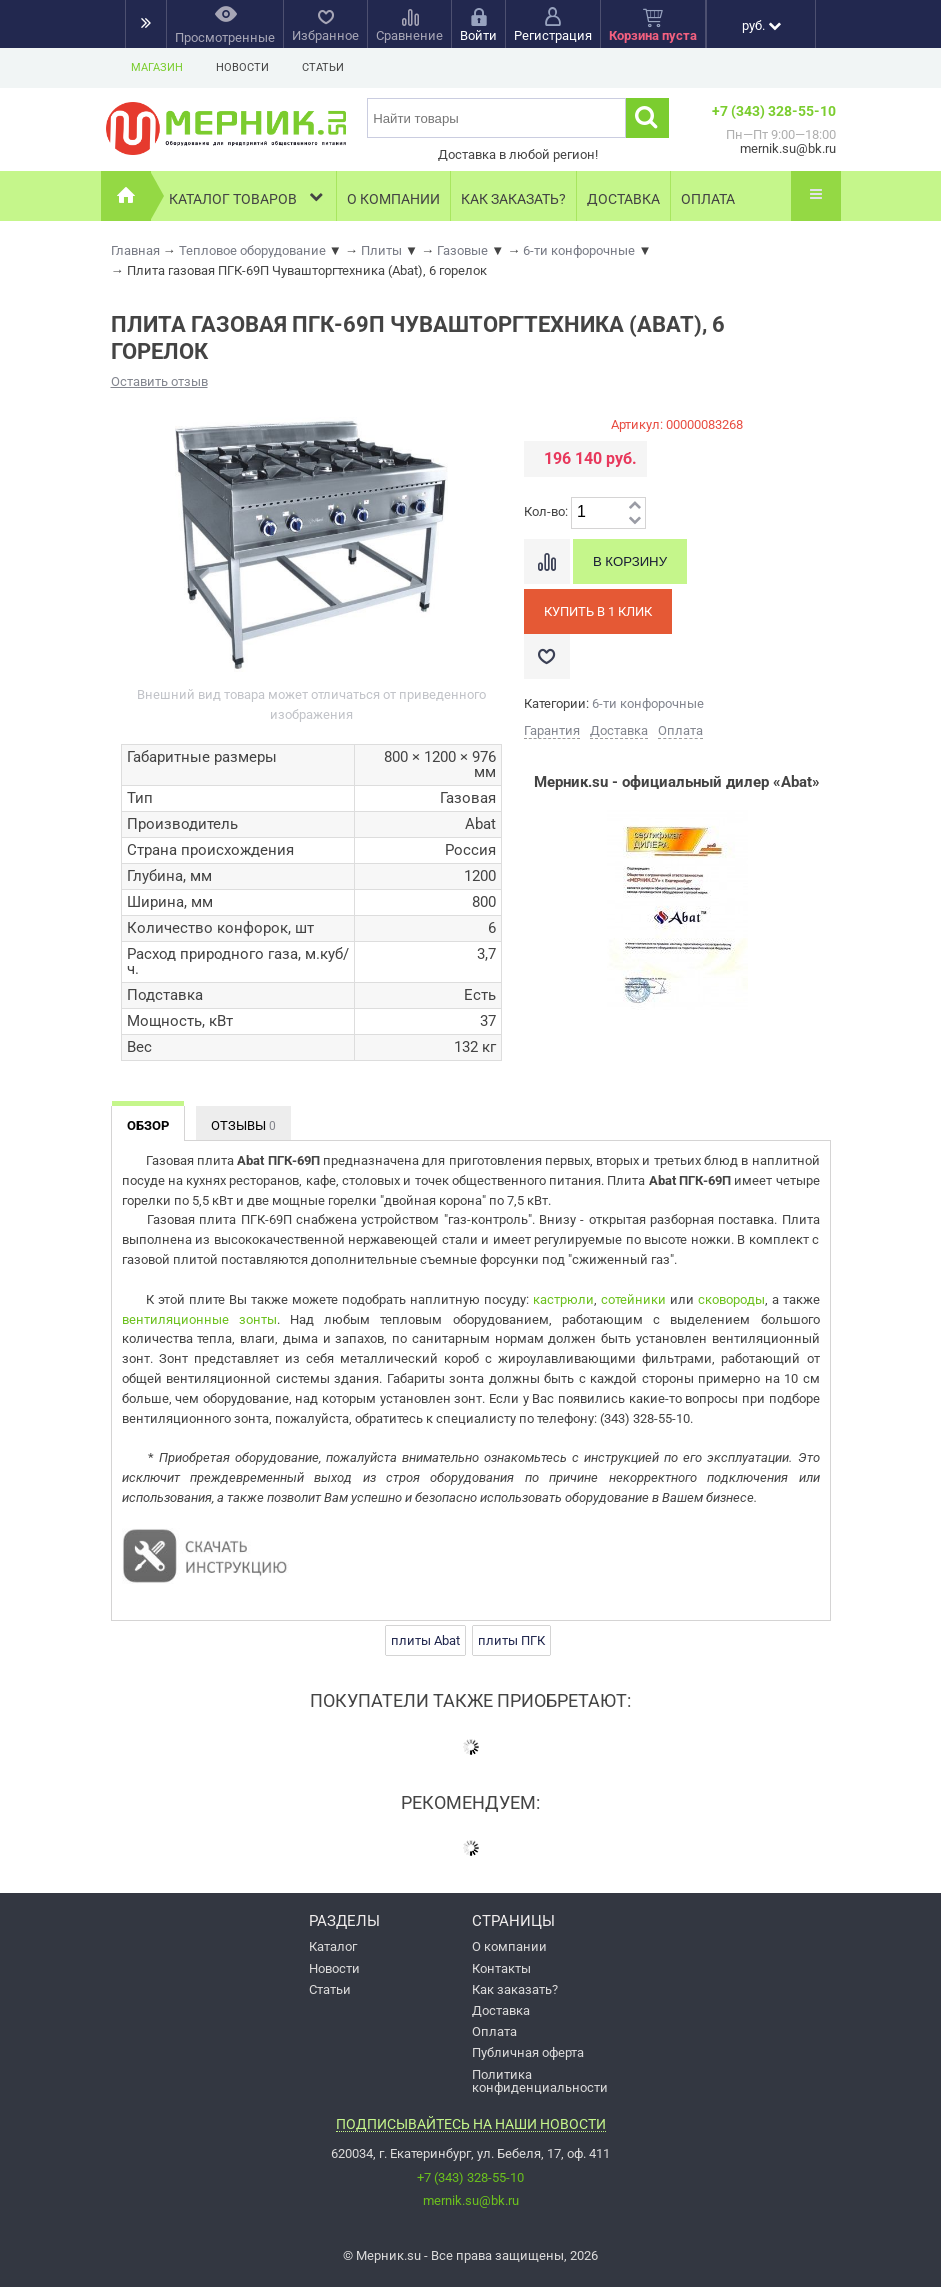  What do you see at coordinates (623, 199) in the screenshot?
I see `Доставка` at bounding box center [623, 199].